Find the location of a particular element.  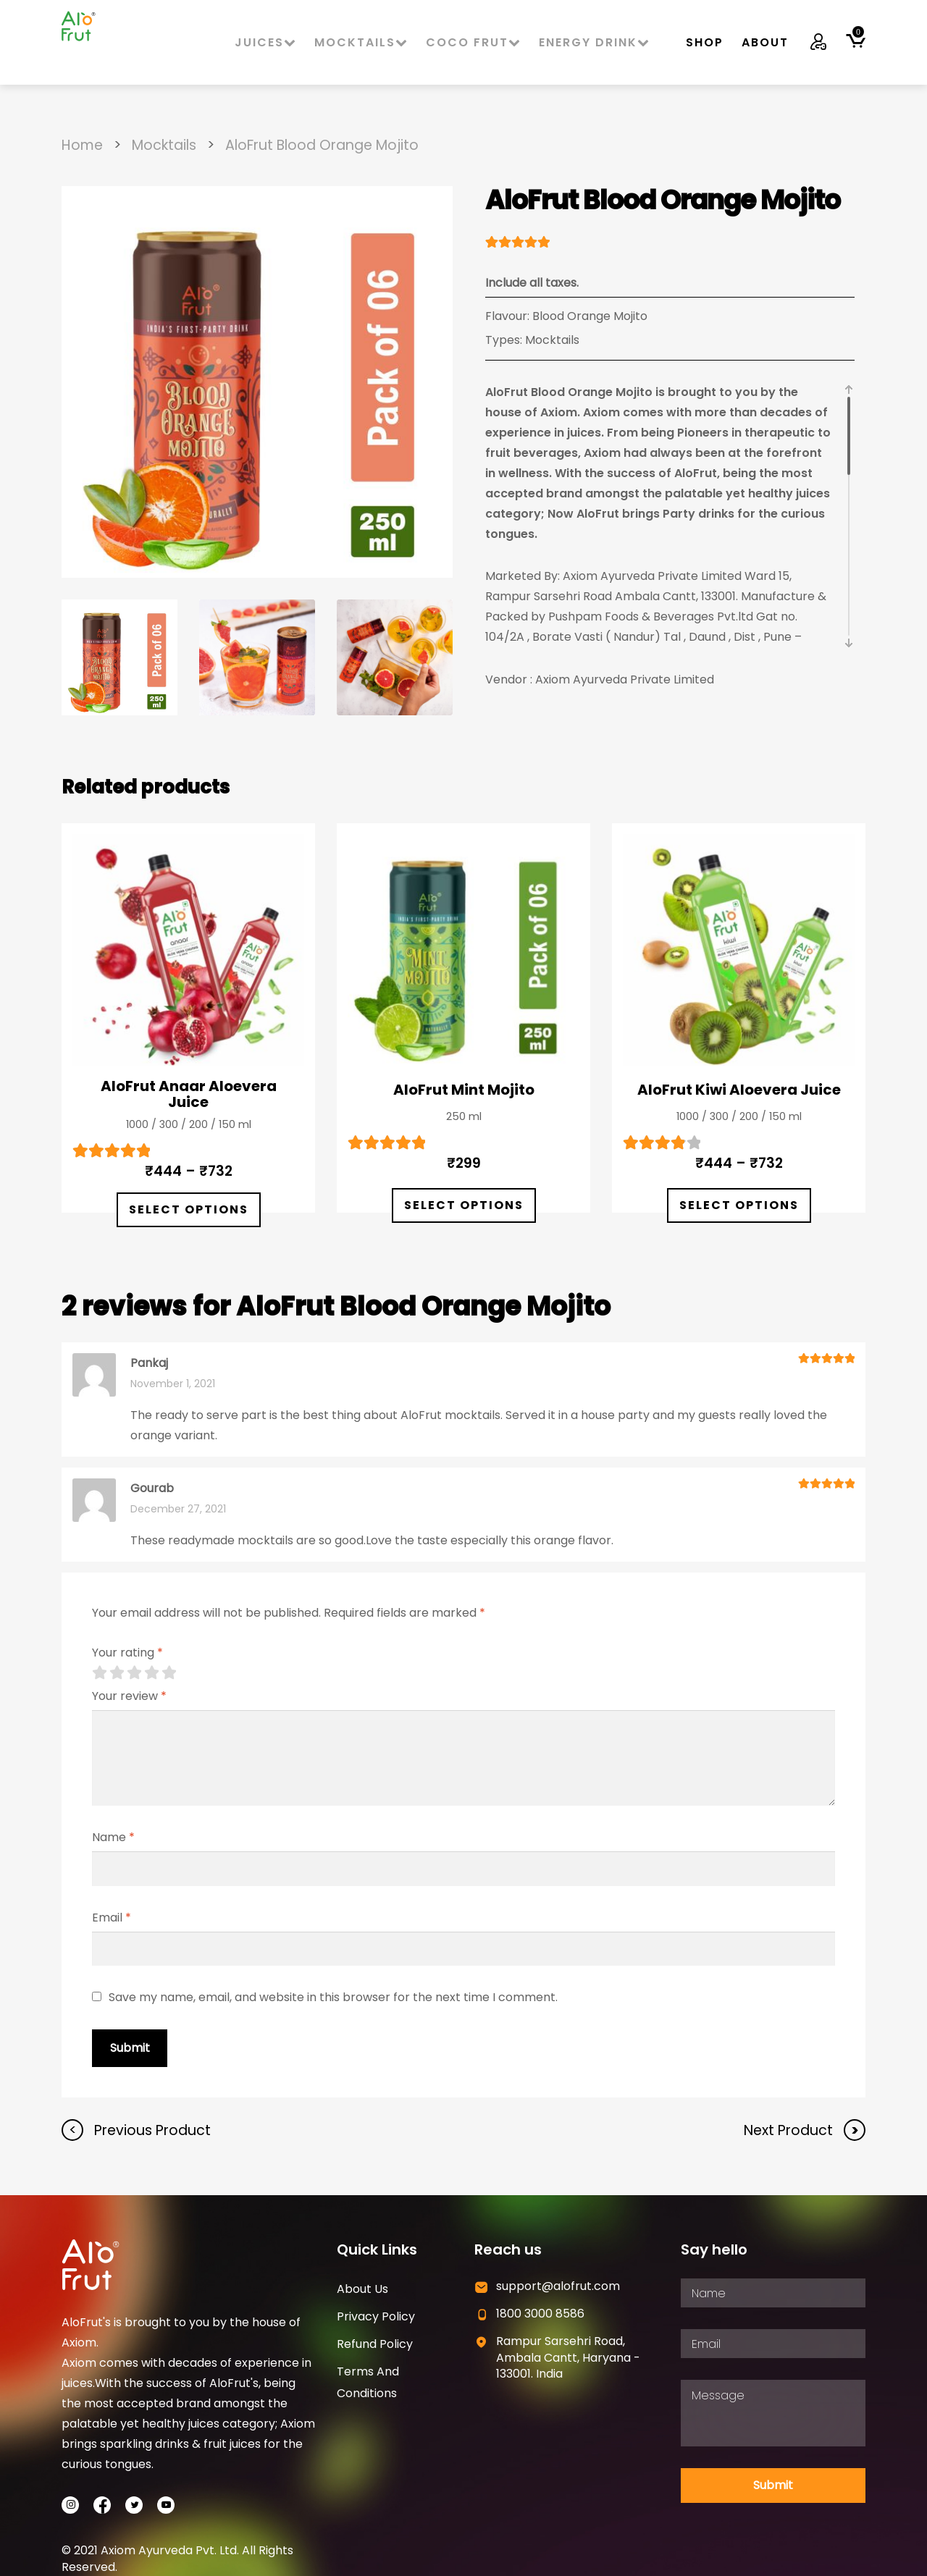

Your rating is located at coordinates (127, 1653).